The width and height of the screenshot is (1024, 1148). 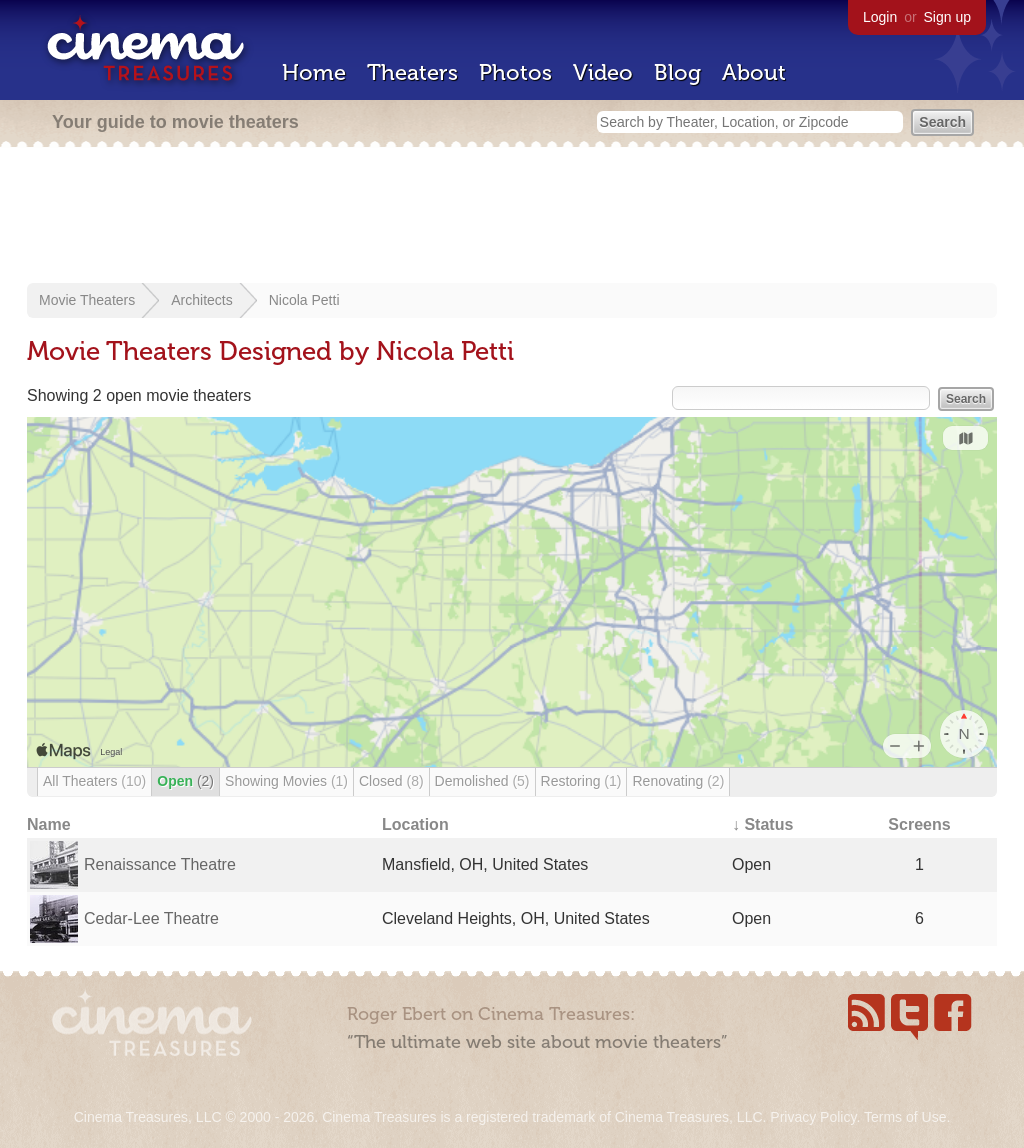 I want to click on Showing Movies, so click(x=286, y=781).